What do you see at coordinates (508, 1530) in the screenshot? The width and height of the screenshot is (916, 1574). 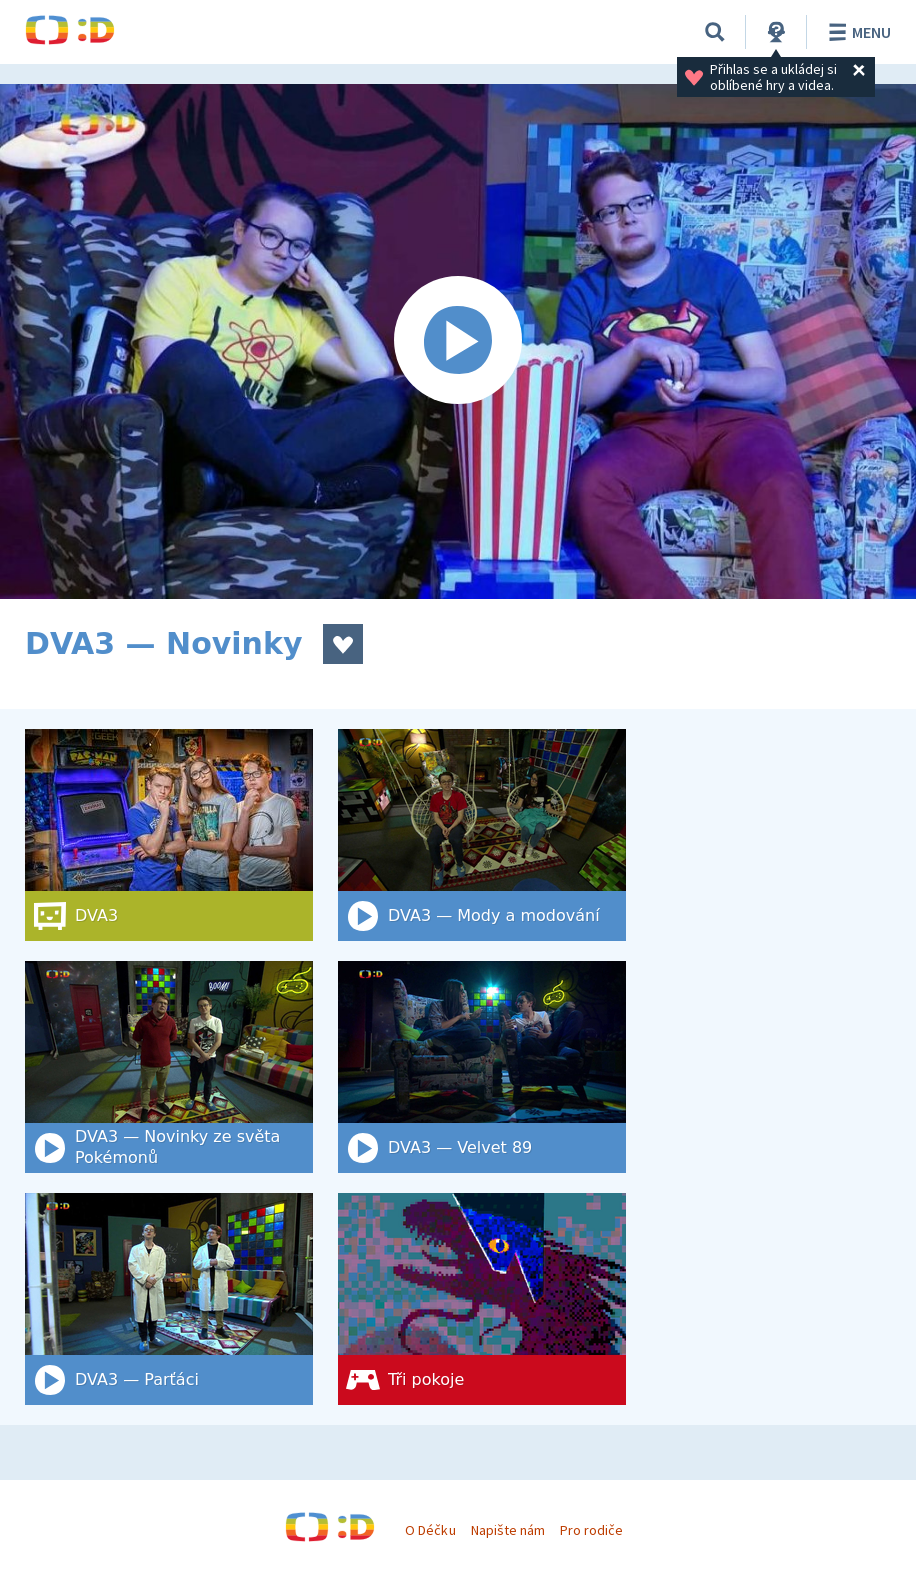 I see `Napište nám` at bounding box center [508, 1530].